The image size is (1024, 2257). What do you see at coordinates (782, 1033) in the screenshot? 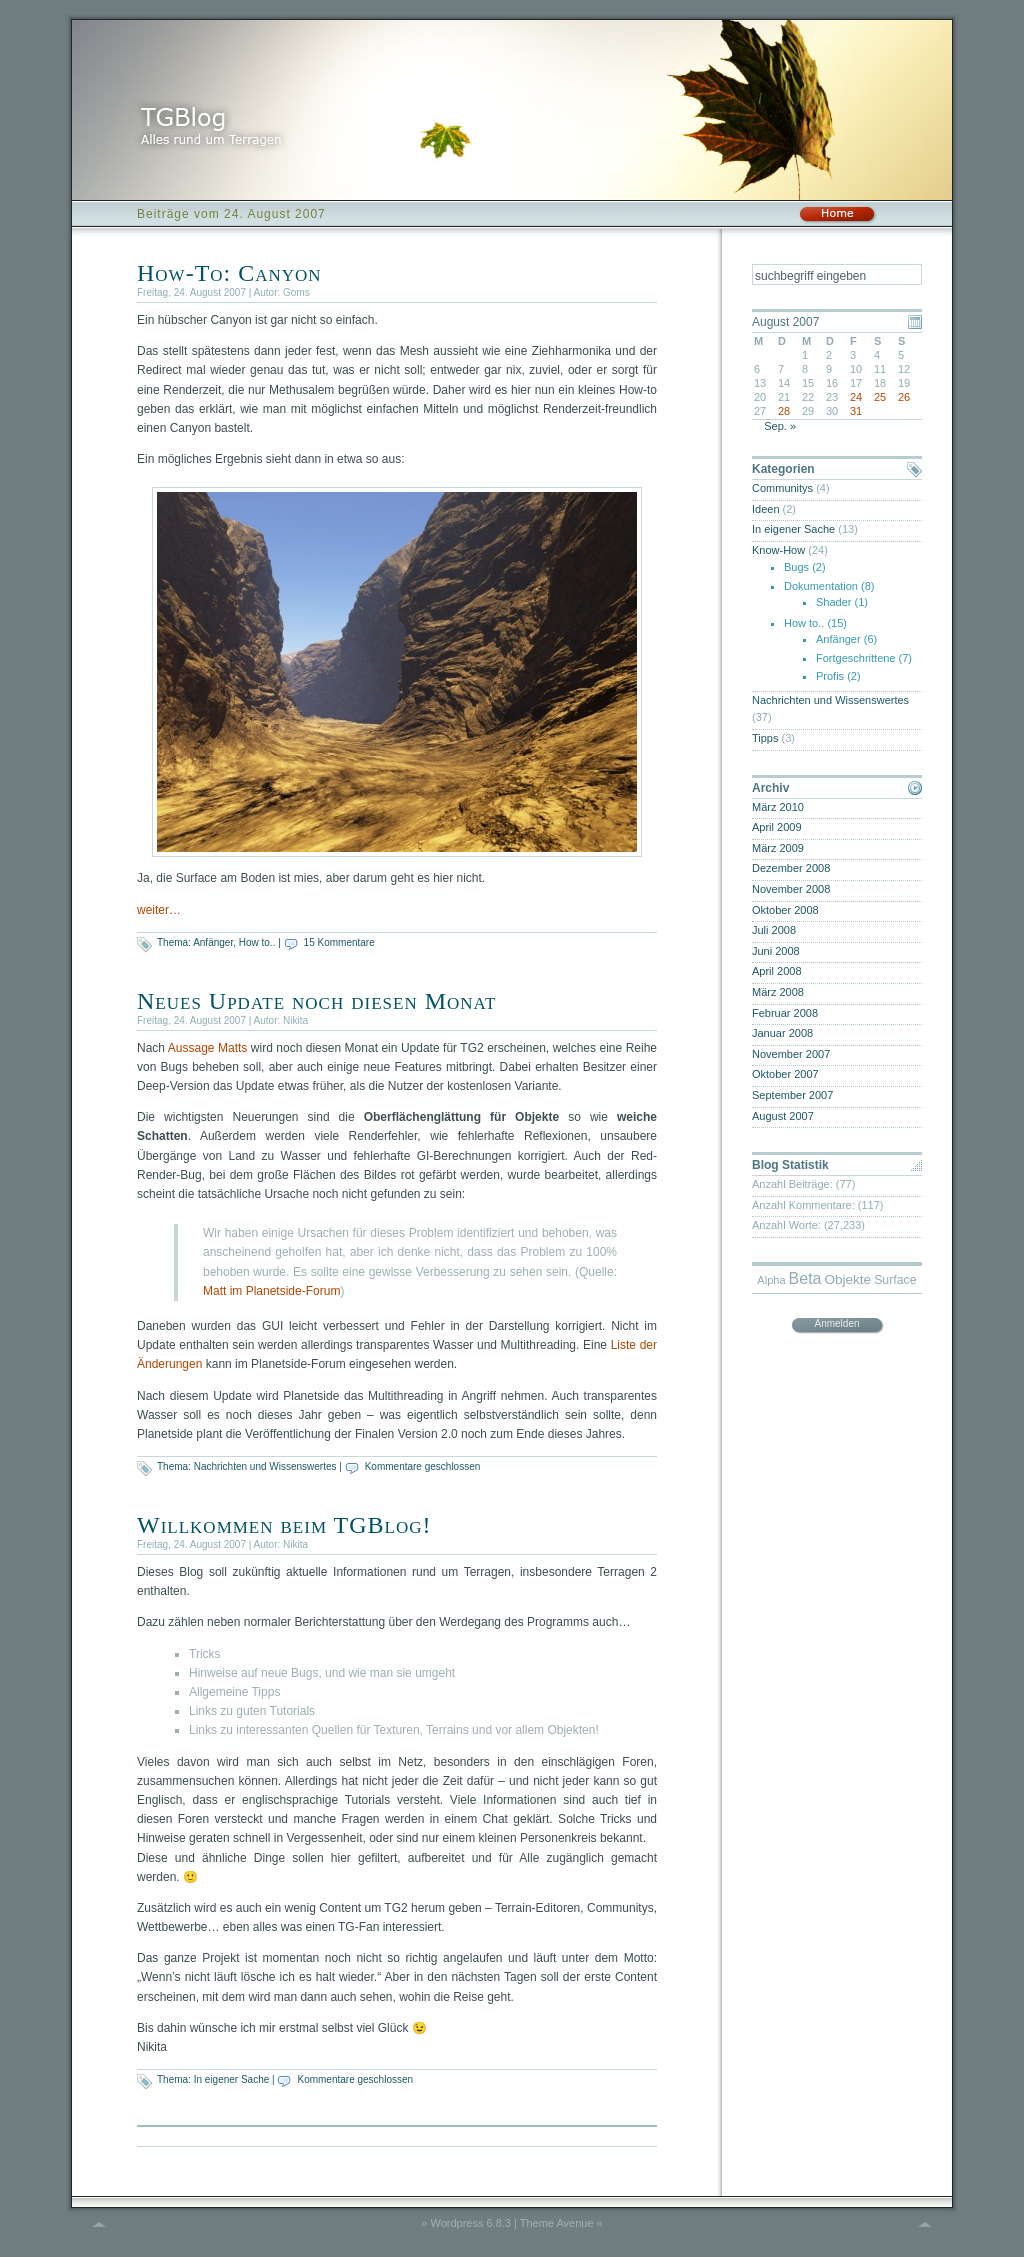
I see `Januar 2008` at bounding box center [782, 1033].